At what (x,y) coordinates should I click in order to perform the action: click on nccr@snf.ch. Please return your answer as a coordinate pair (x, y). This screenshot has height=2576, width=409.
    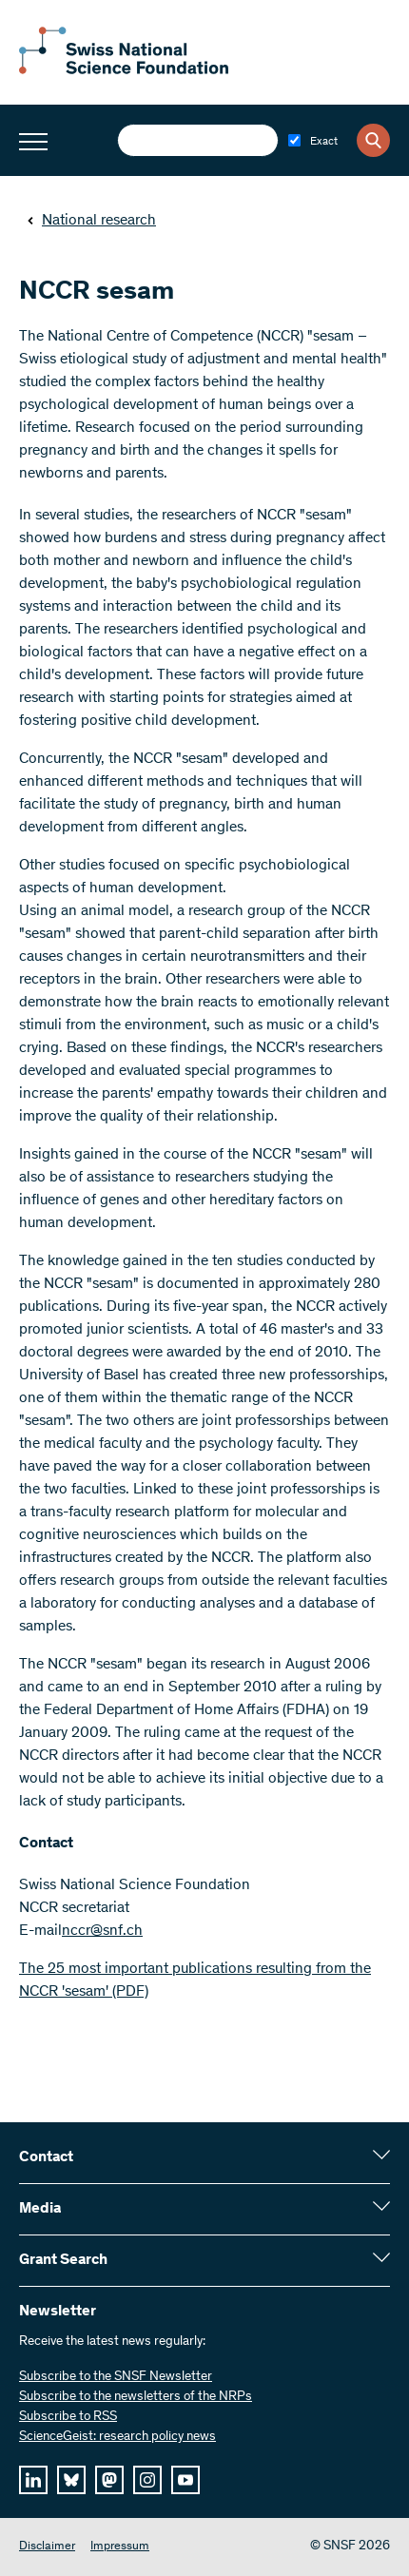
    Looking at the image, I should click on (102, 1931).